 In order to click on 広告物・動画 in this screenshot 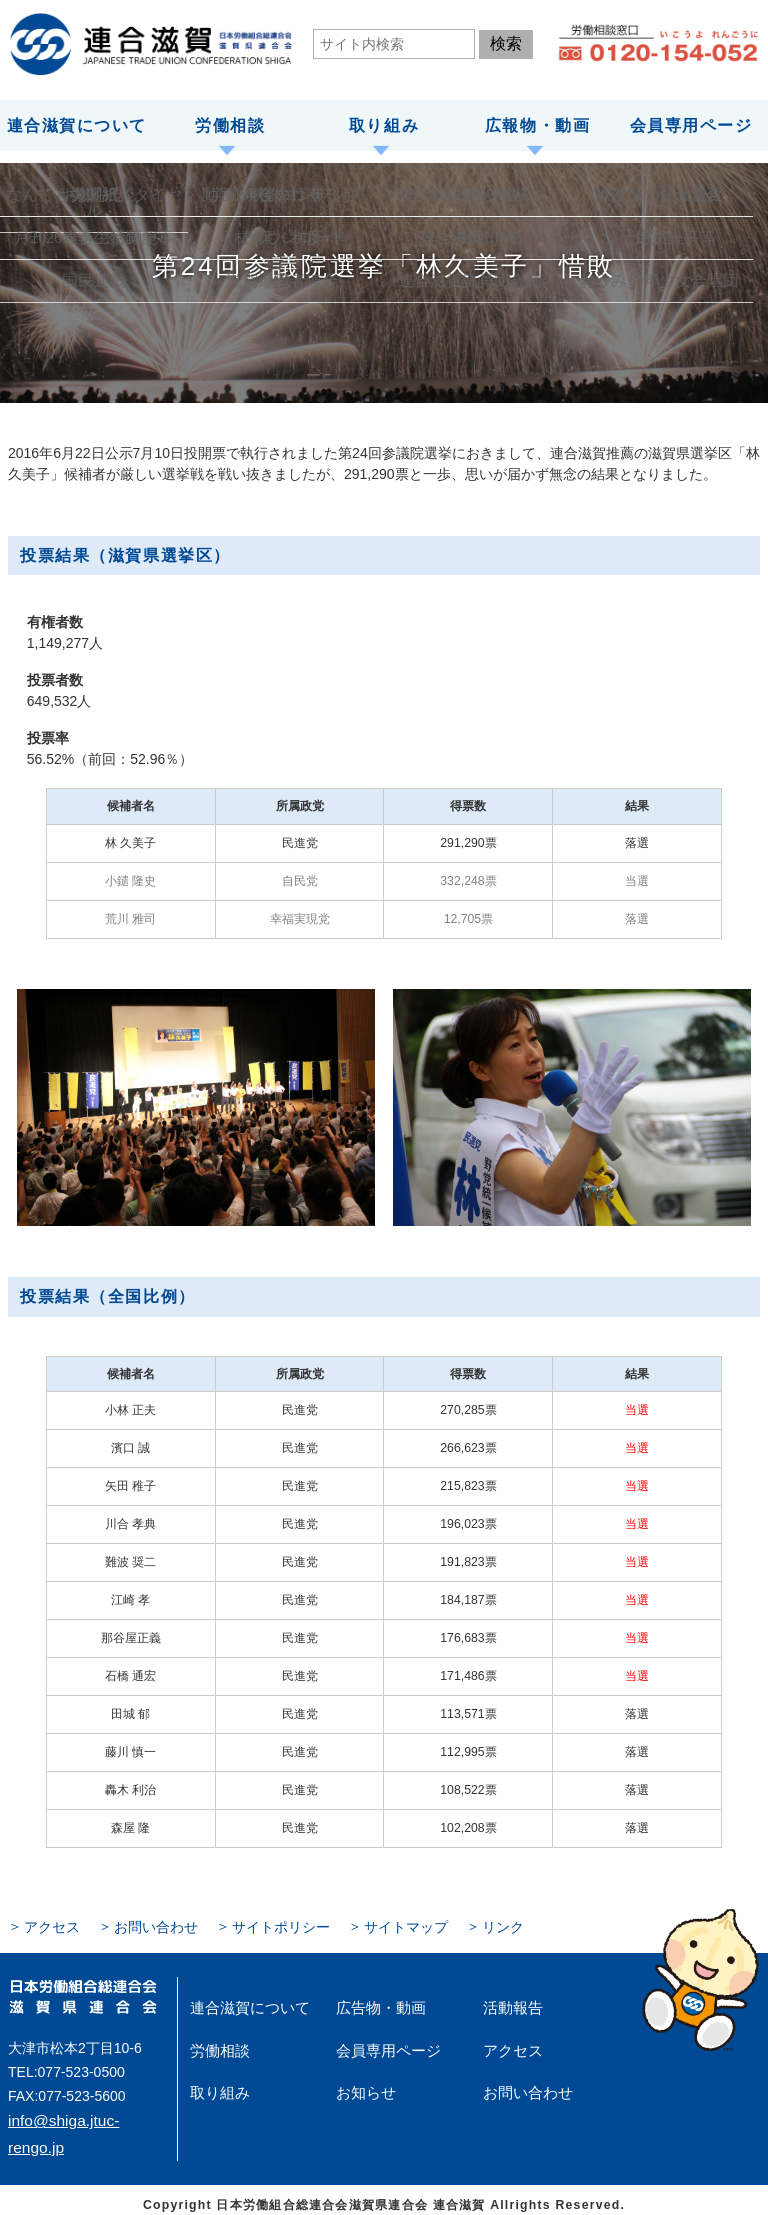, I will do `click(372, 2000)`.